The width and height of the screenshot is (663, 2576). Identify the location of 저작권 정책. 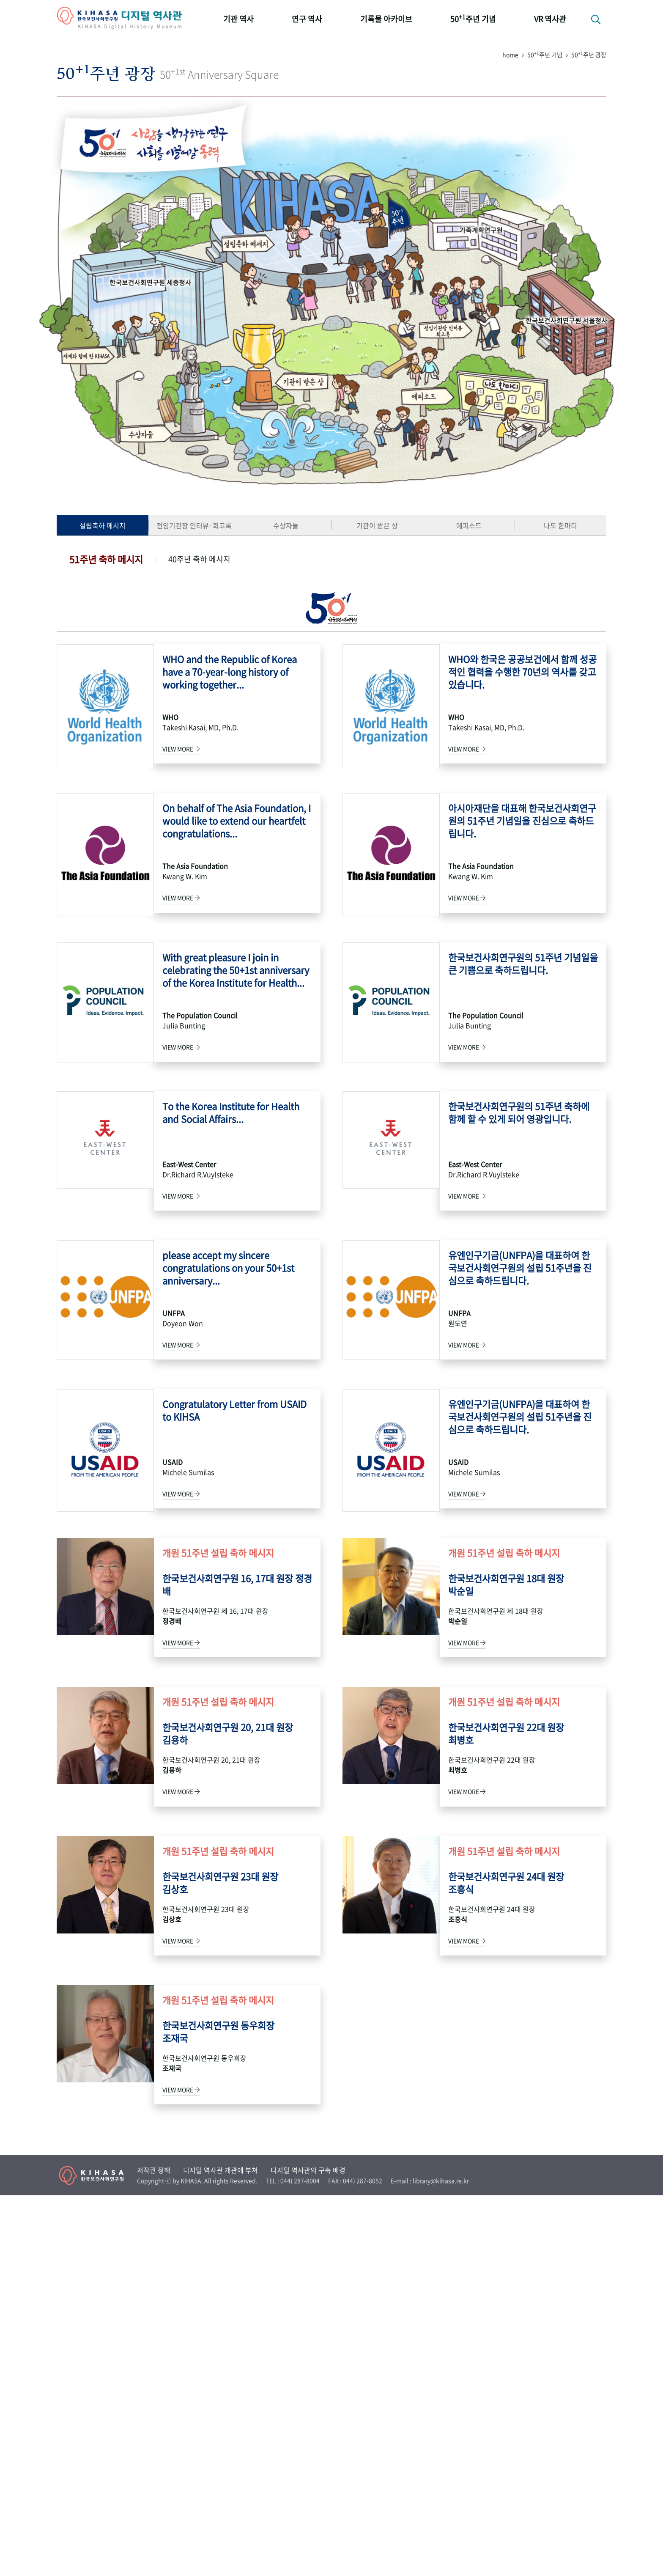
(153, 2550).